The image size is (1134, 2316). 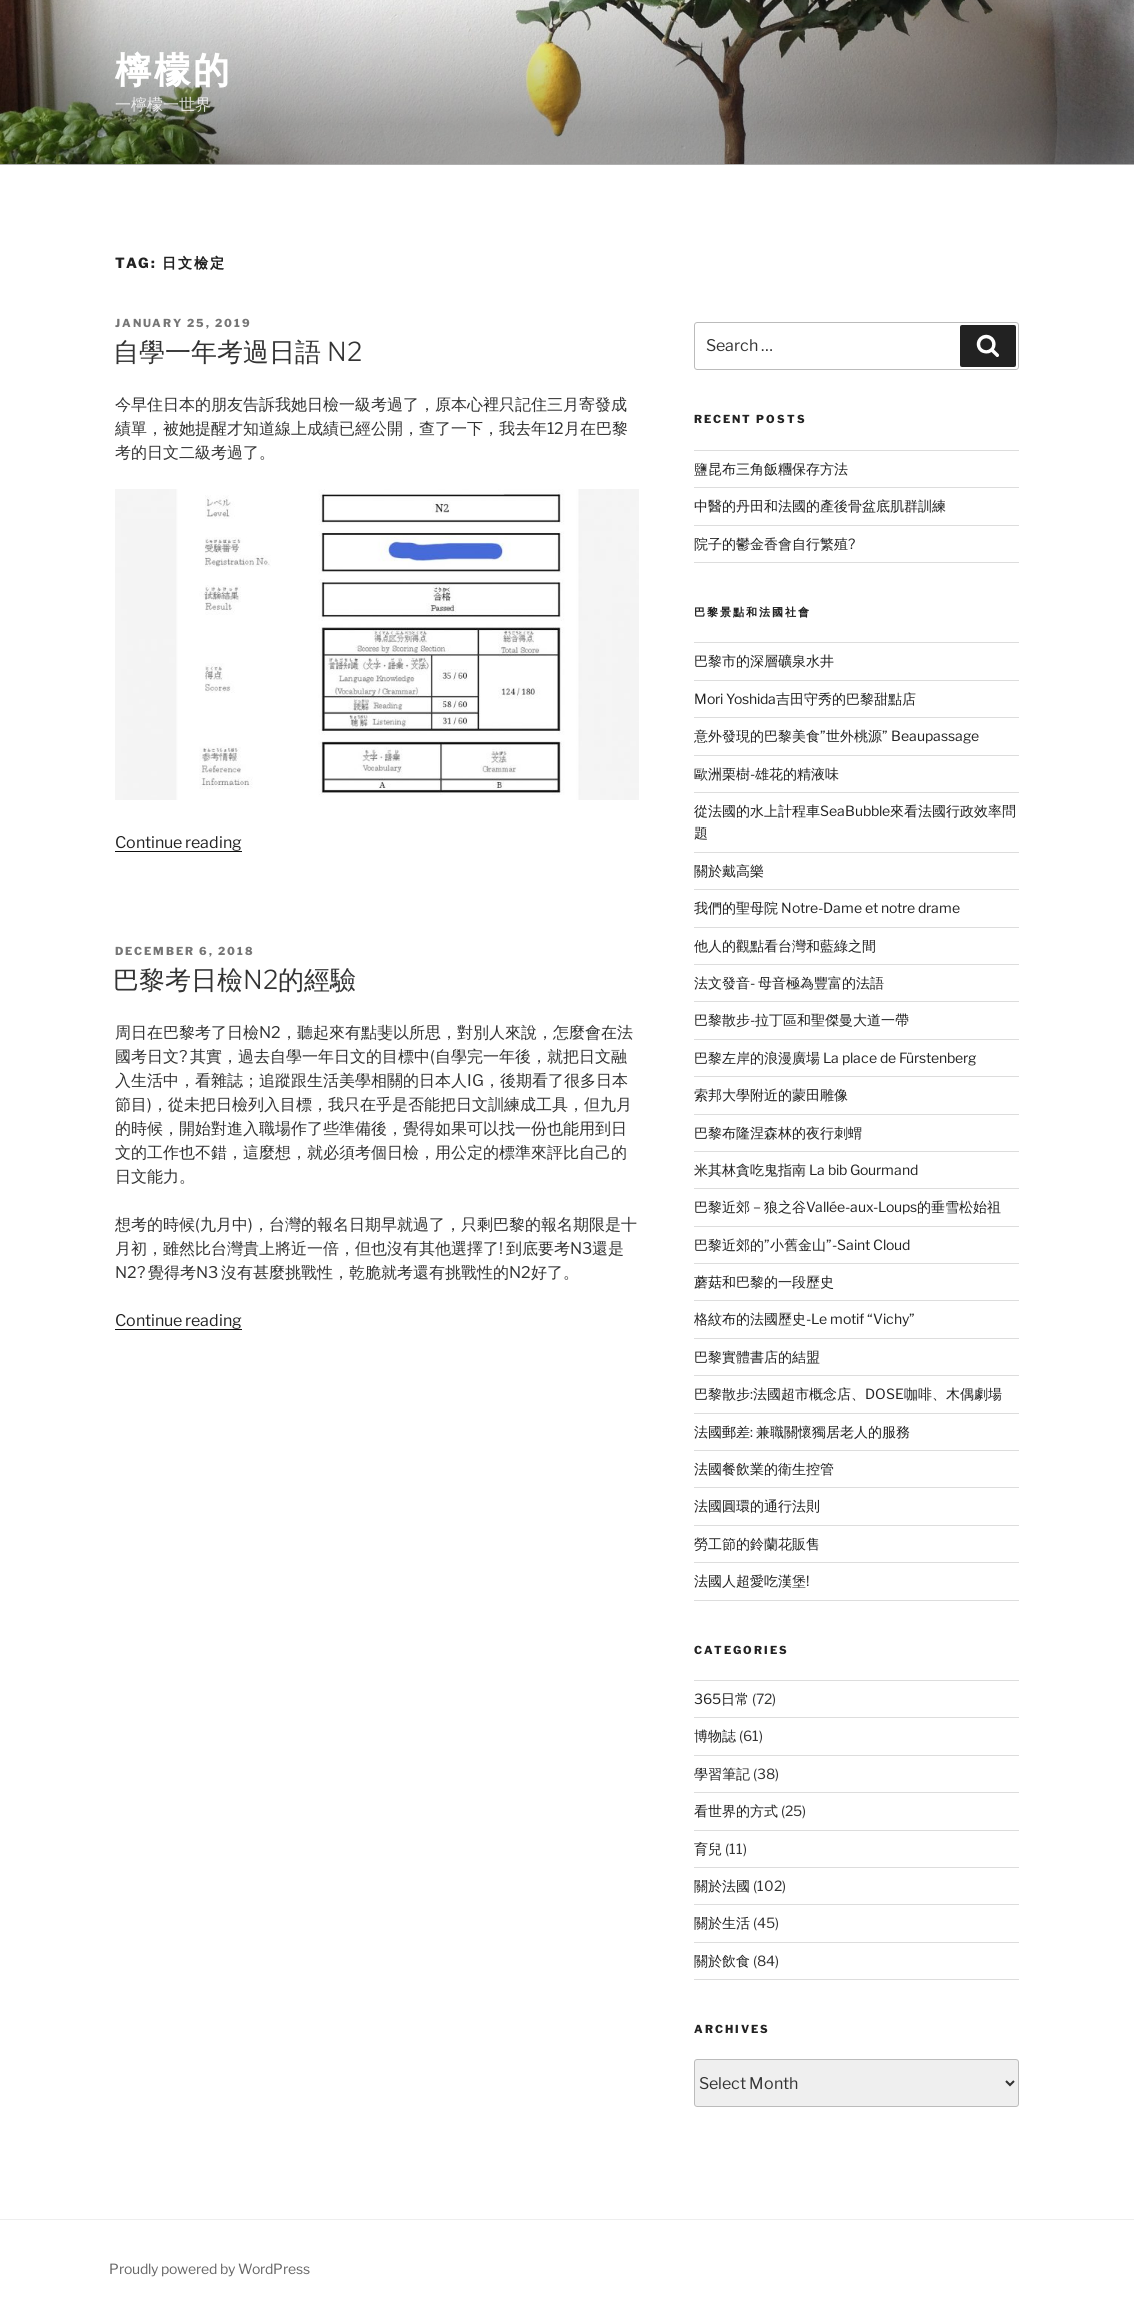 What do you see at coordinates (173, 70) in the screenshot?
I see `檸檬的` at bounding box center [173, 70].